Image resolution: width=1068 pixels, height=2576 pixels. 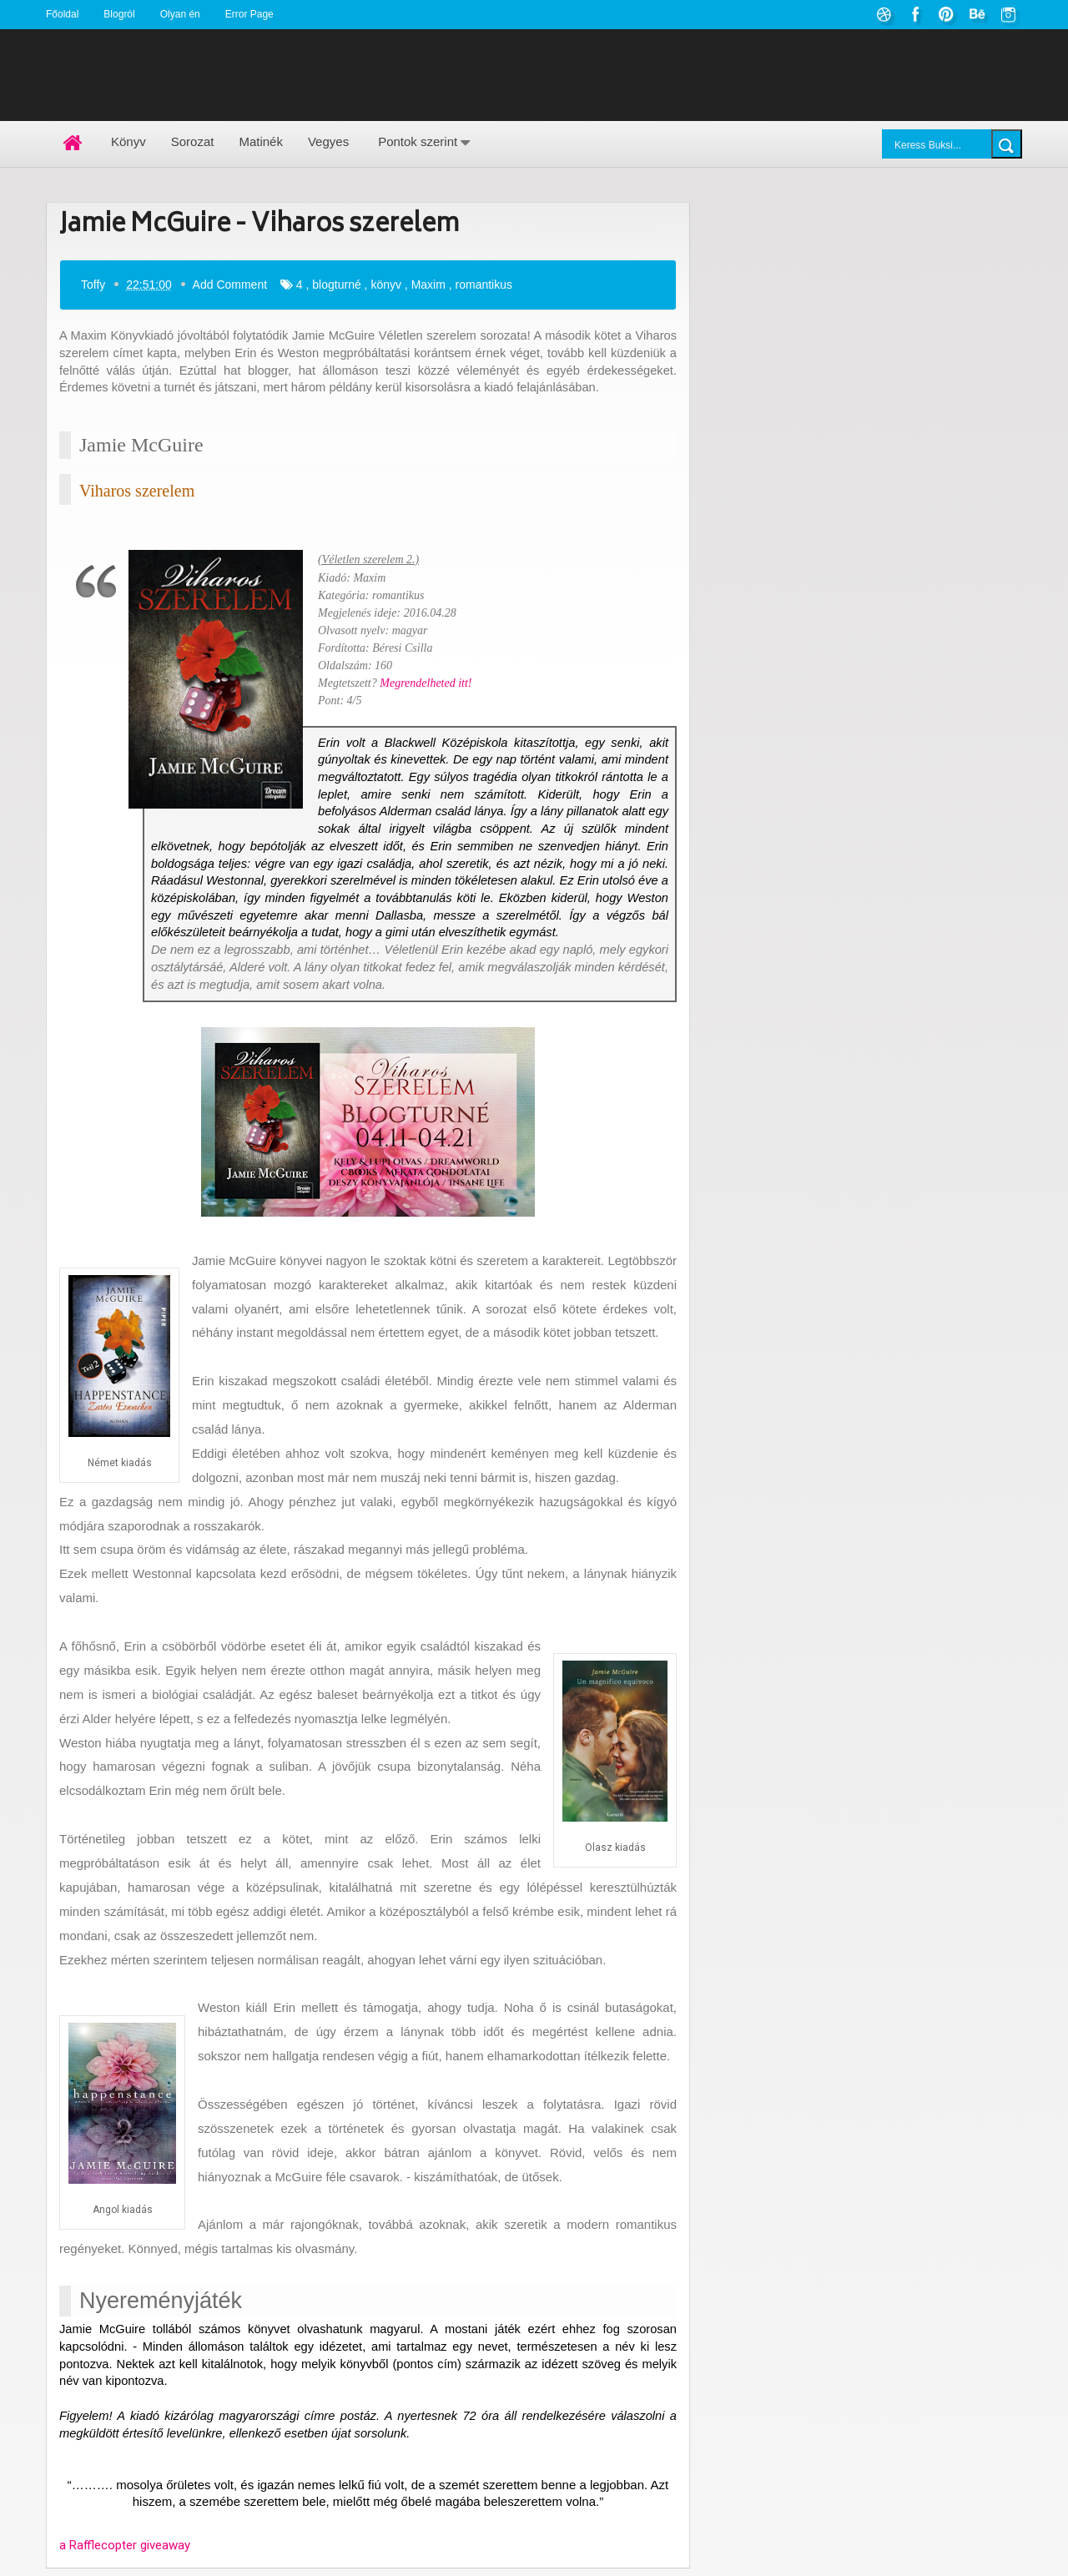 I want to click on Maxim, so click(x=428, y=283).